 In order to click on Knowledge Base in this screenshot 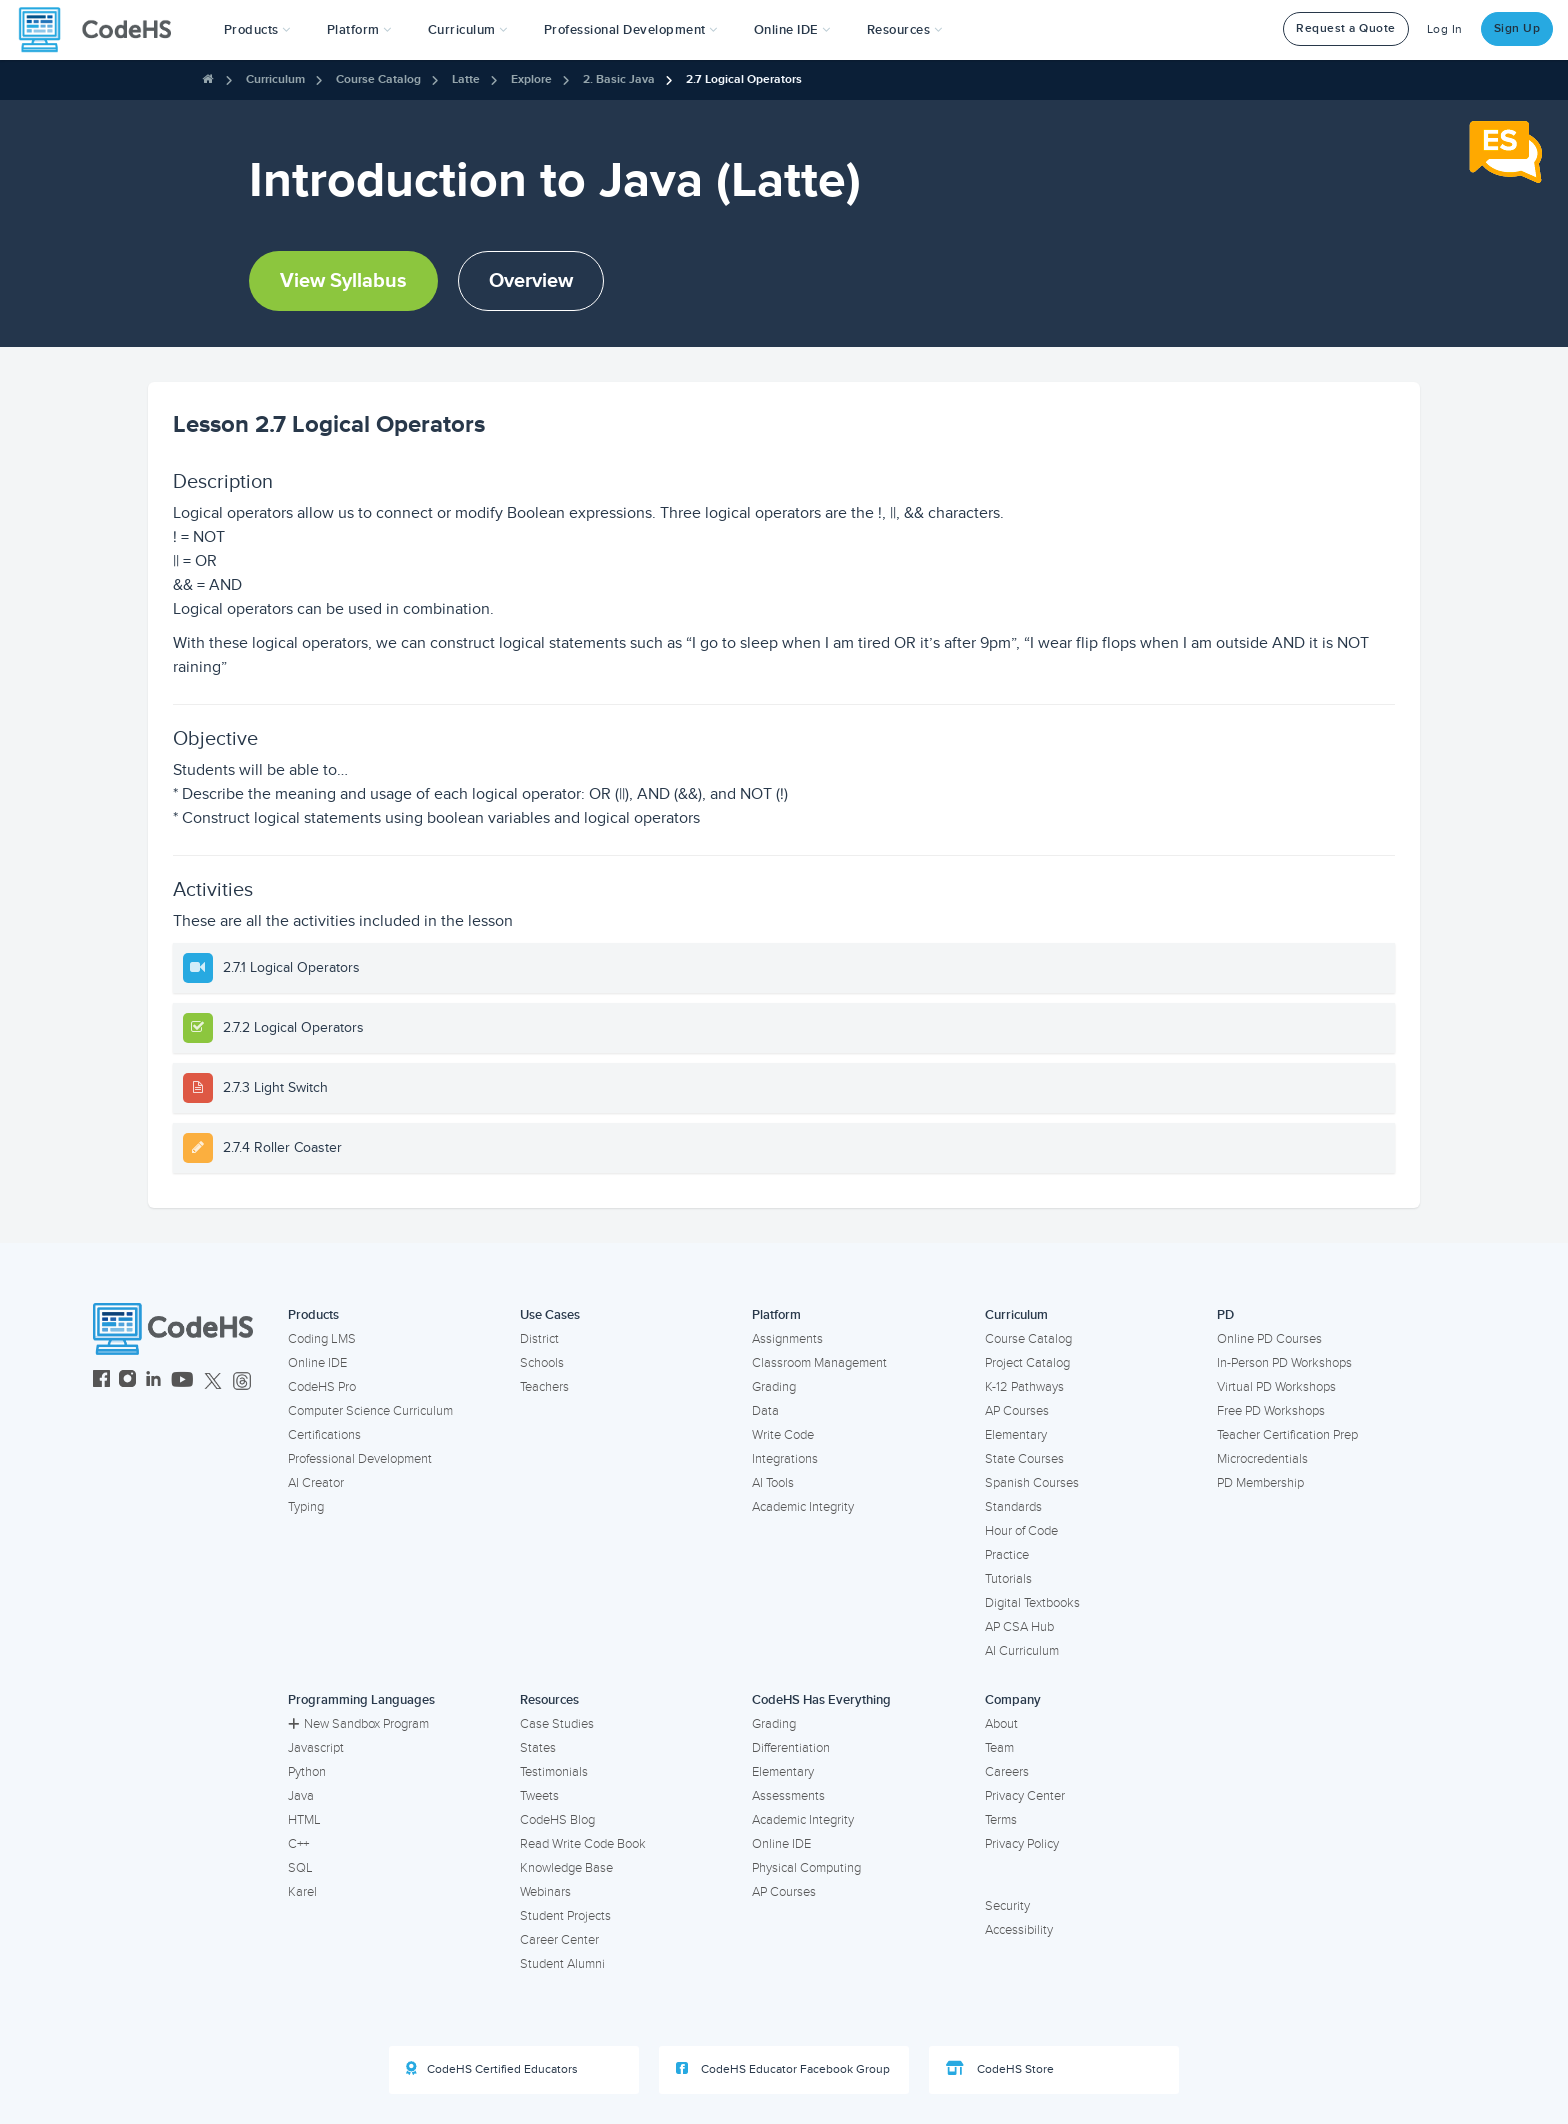, I will do `click(566, 1868)`.